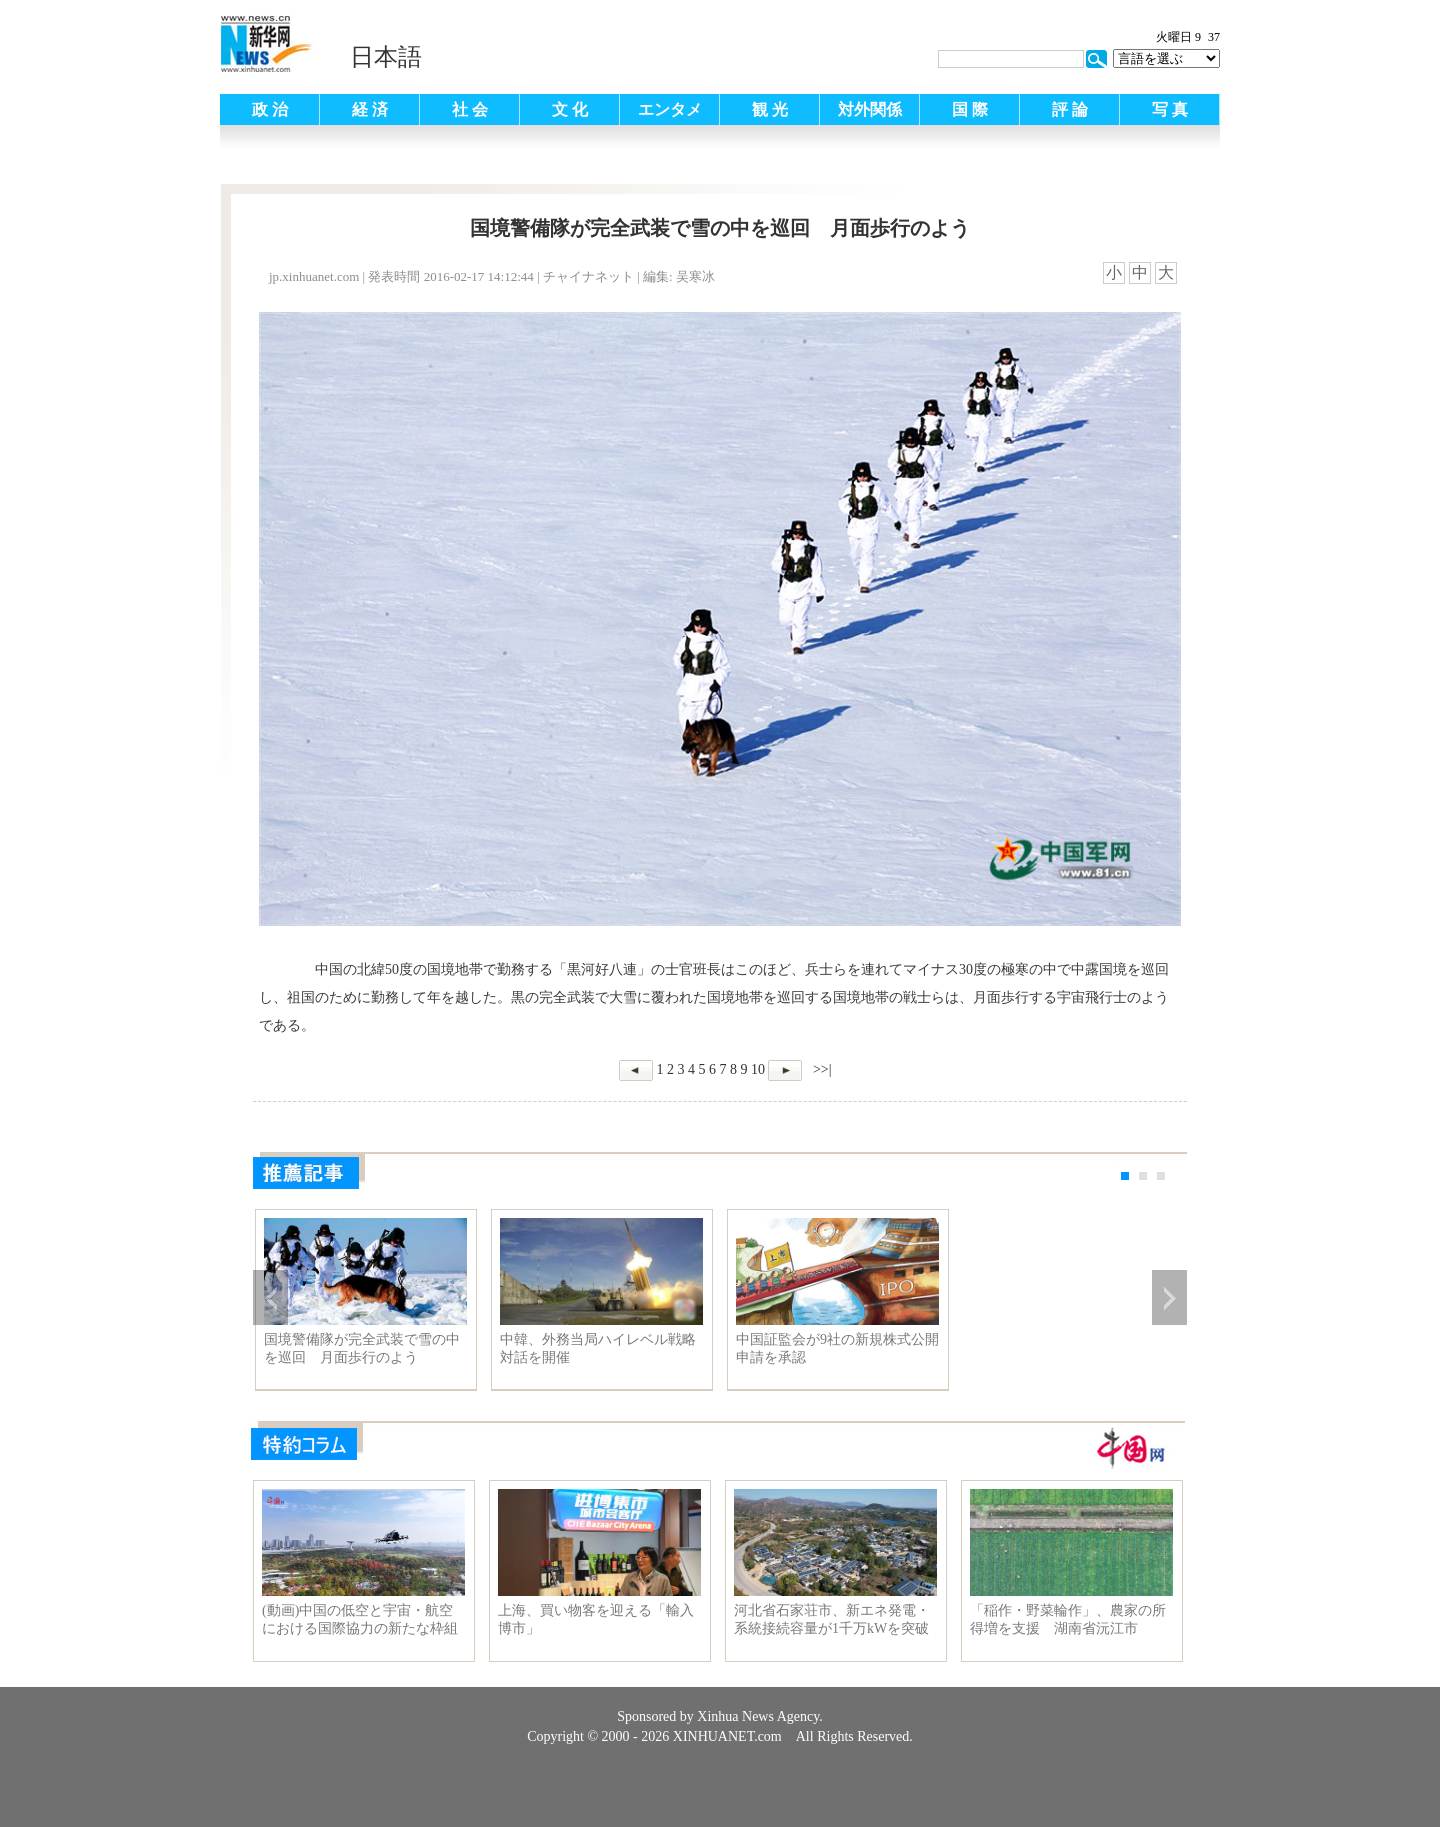 The image size is (1440, 1827). I want to click on 経 済, so click(370, 109).